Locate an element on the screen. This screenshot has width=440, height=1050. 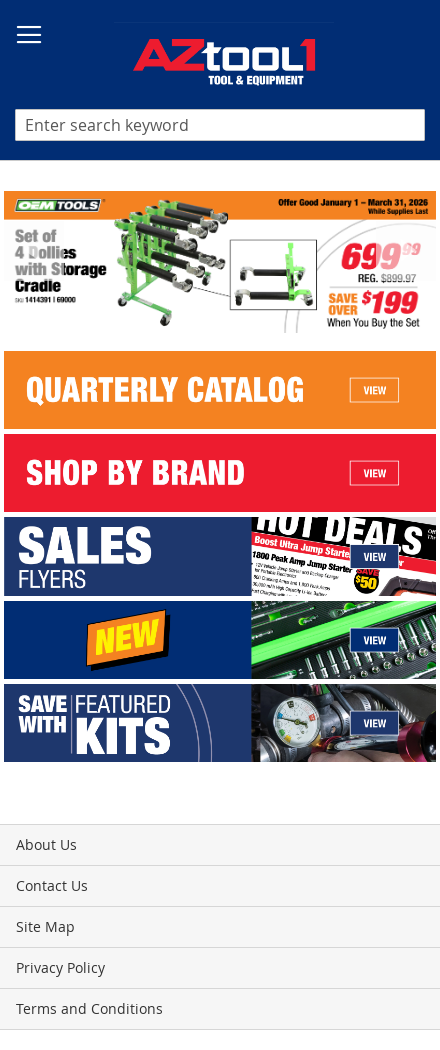
Next is located at coordinates (406, 251).